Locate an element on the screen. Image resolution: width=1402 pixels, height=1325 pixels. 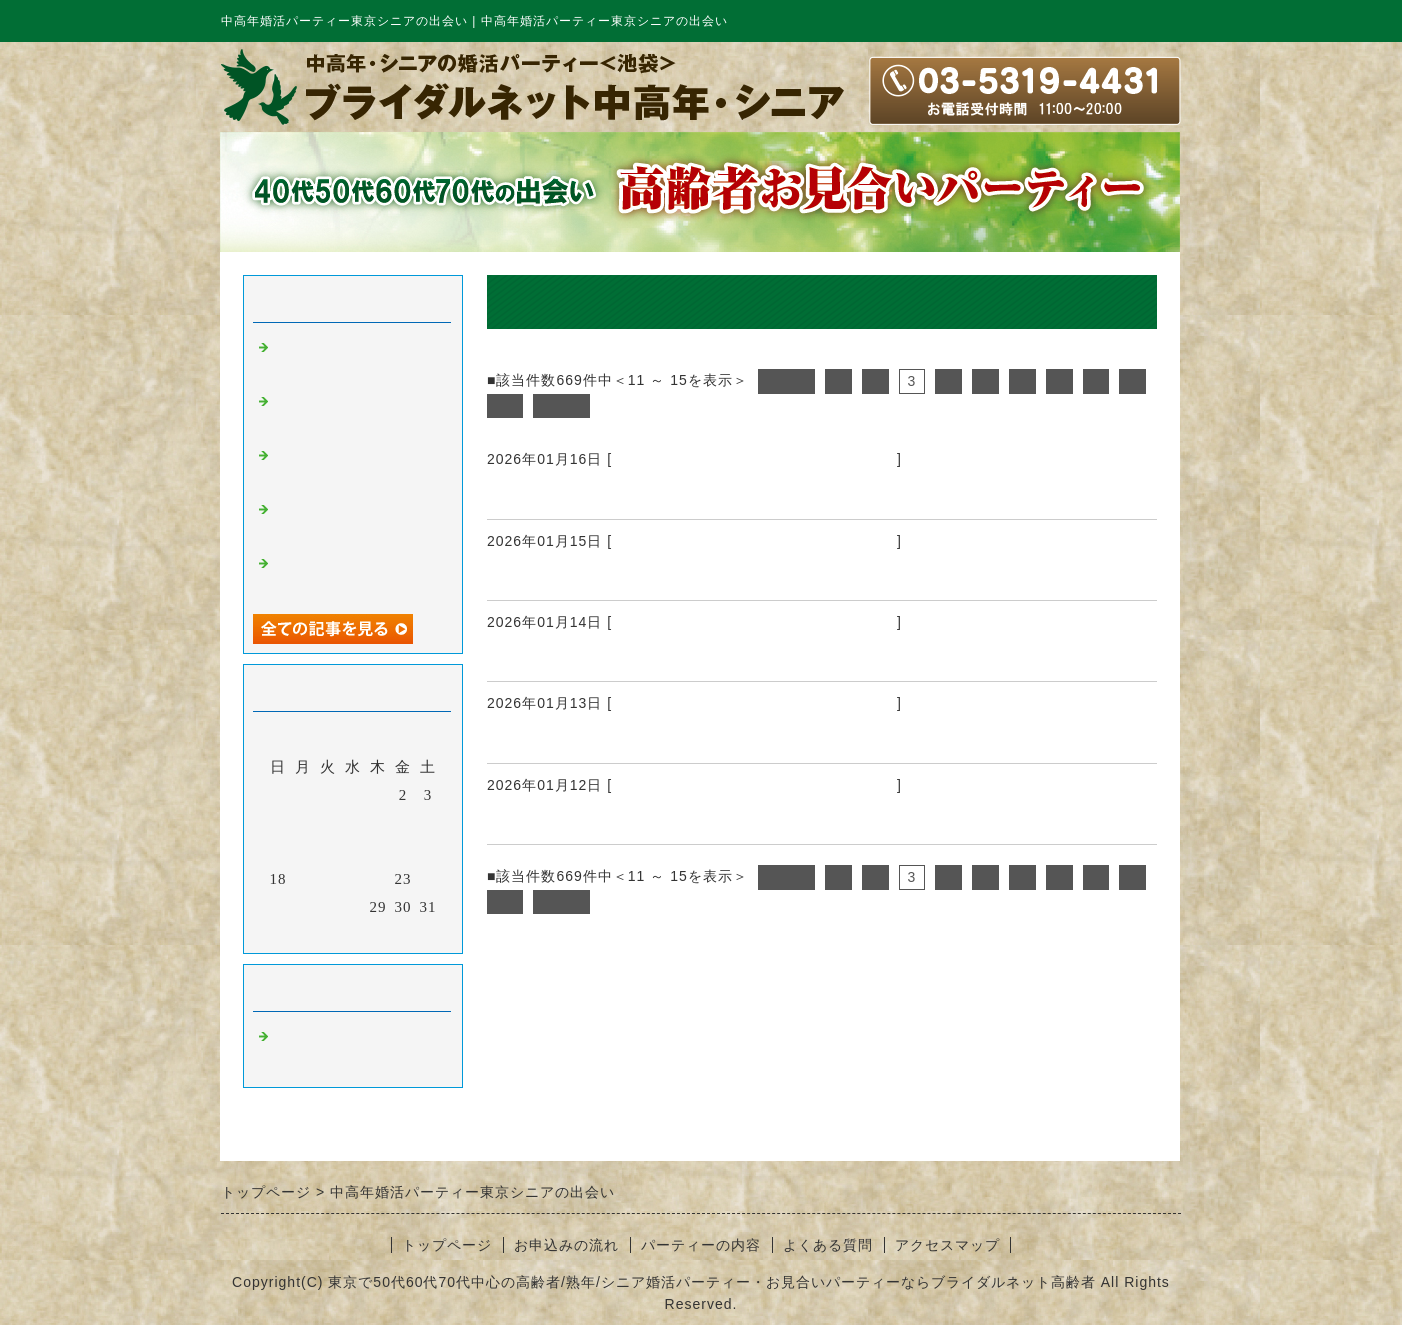
<前月 is located at coordinates (311, 933).